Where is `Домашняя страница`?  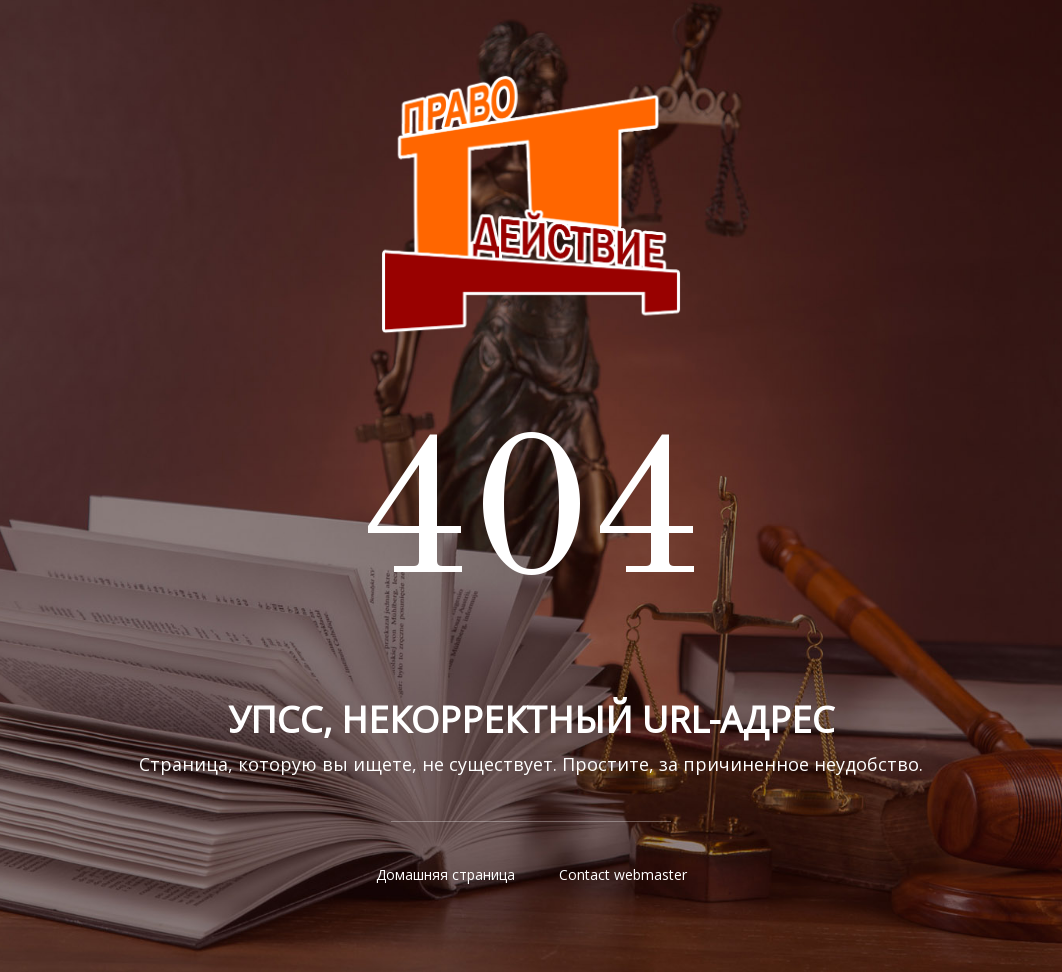
Домашняя страница is located at coordinates (445, 874).